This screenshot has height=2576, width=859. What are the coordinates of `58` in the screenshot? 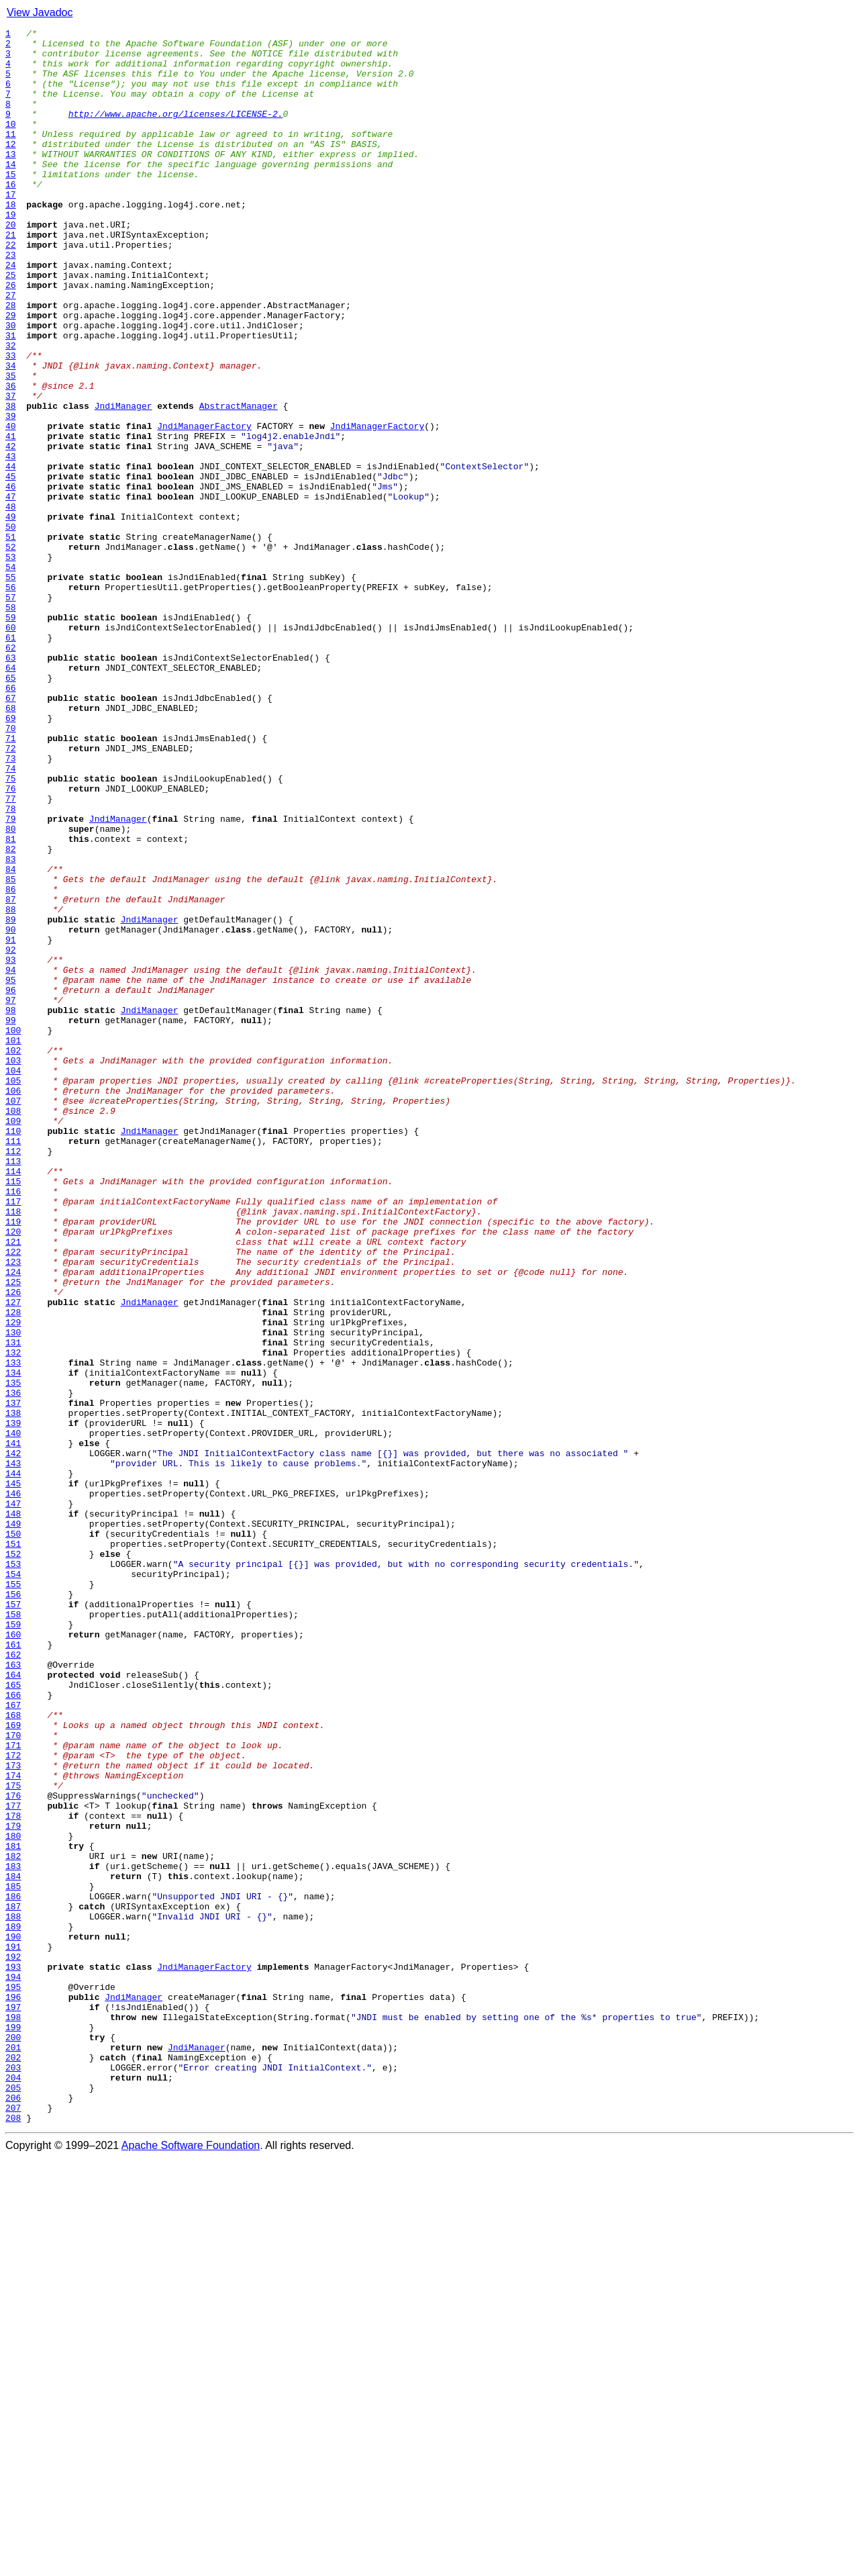 It's located at (10, 724).